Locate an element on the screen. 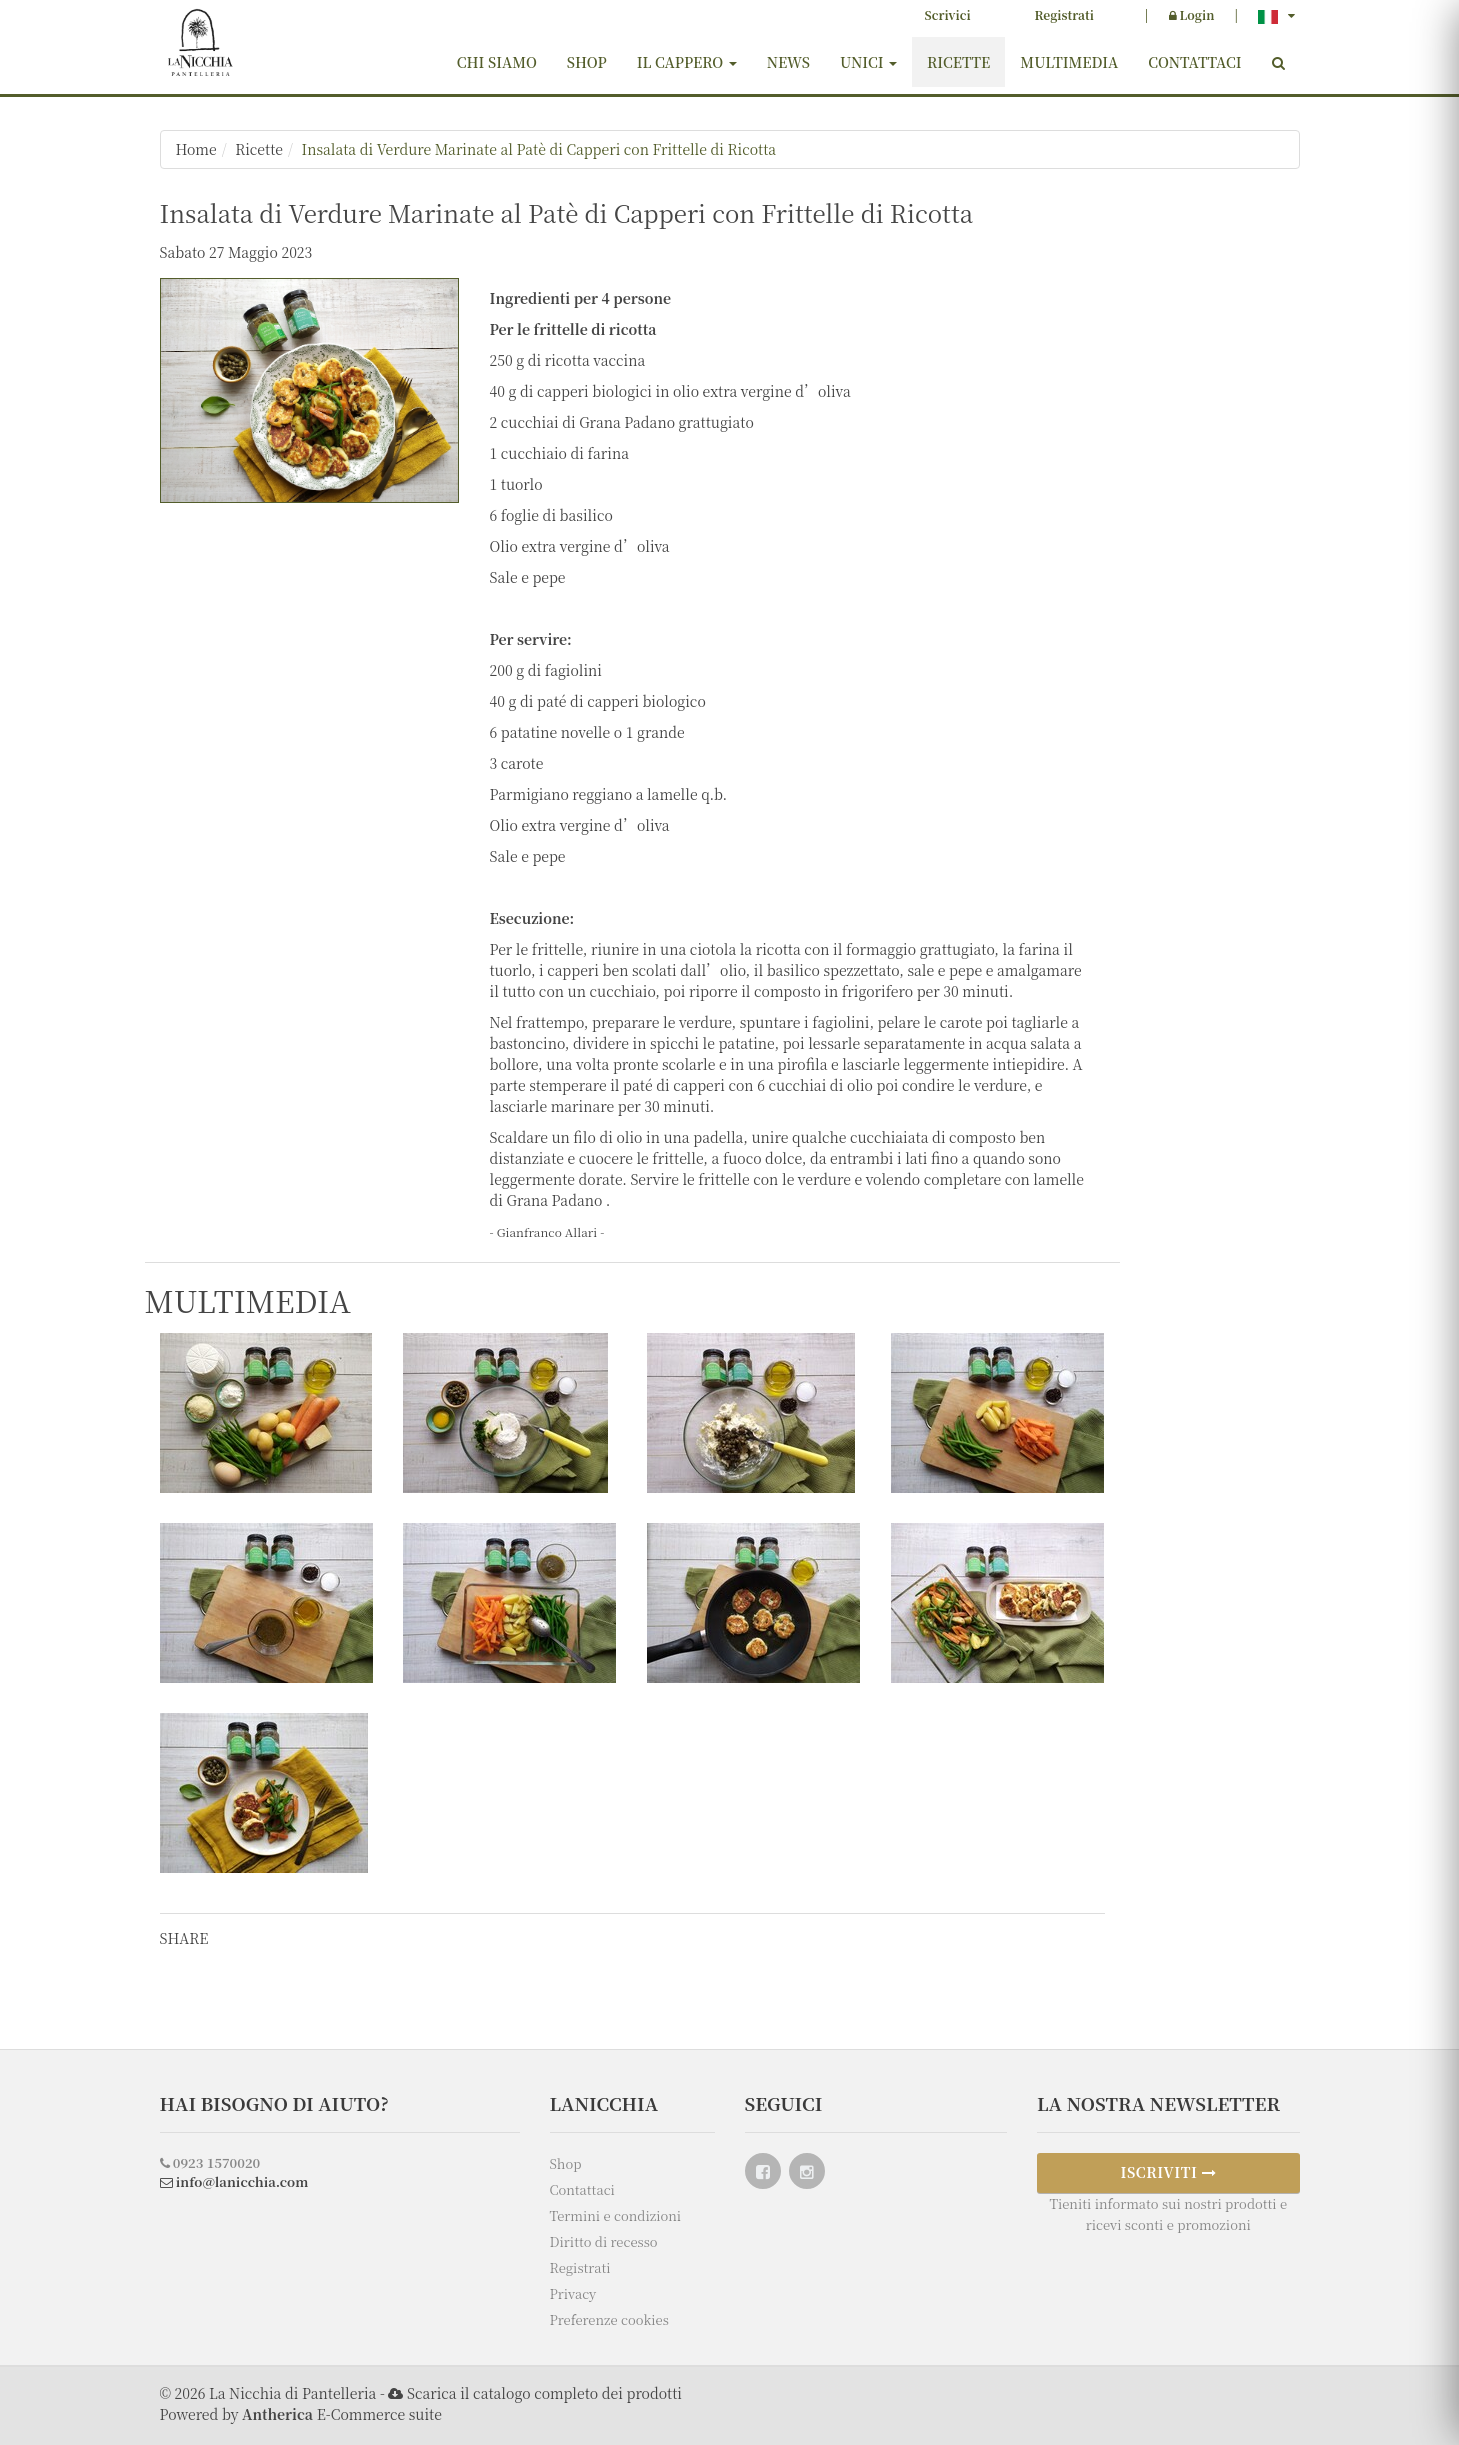 The height and width of the screenshot is (2445, 1459). Ricette is located at coordinates (958, 62).